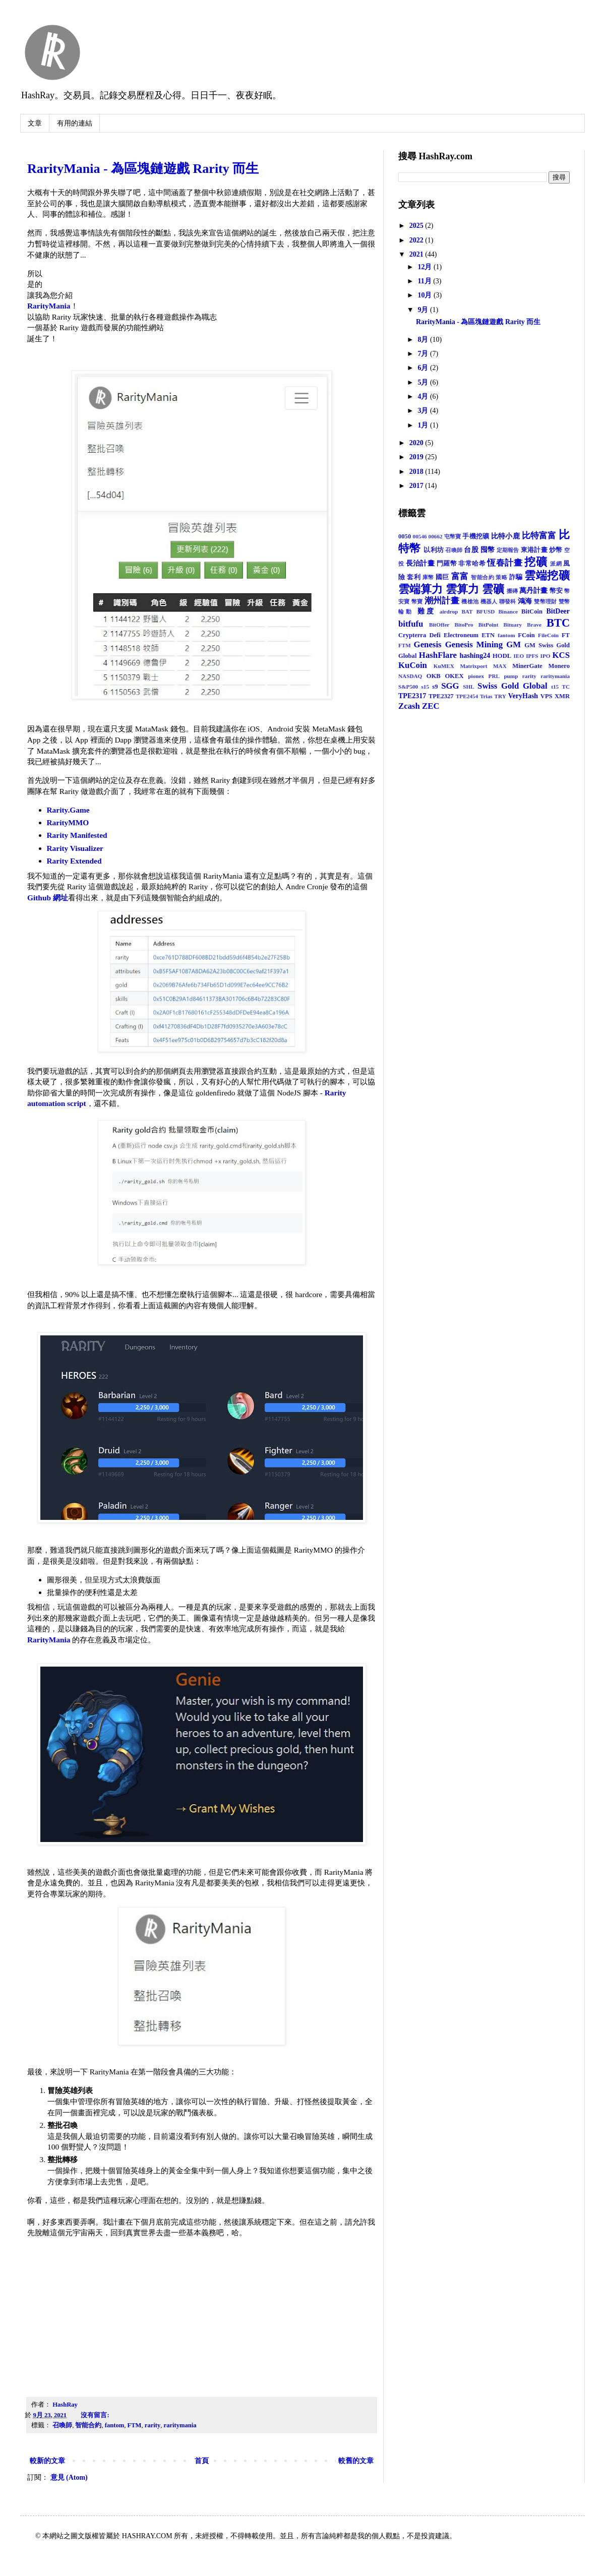 The height and width of the screenshot is (2576, 605). Describe the element at coordinates (512, 686) in the screenshot. I see `Swiss Gold Global` at that location.